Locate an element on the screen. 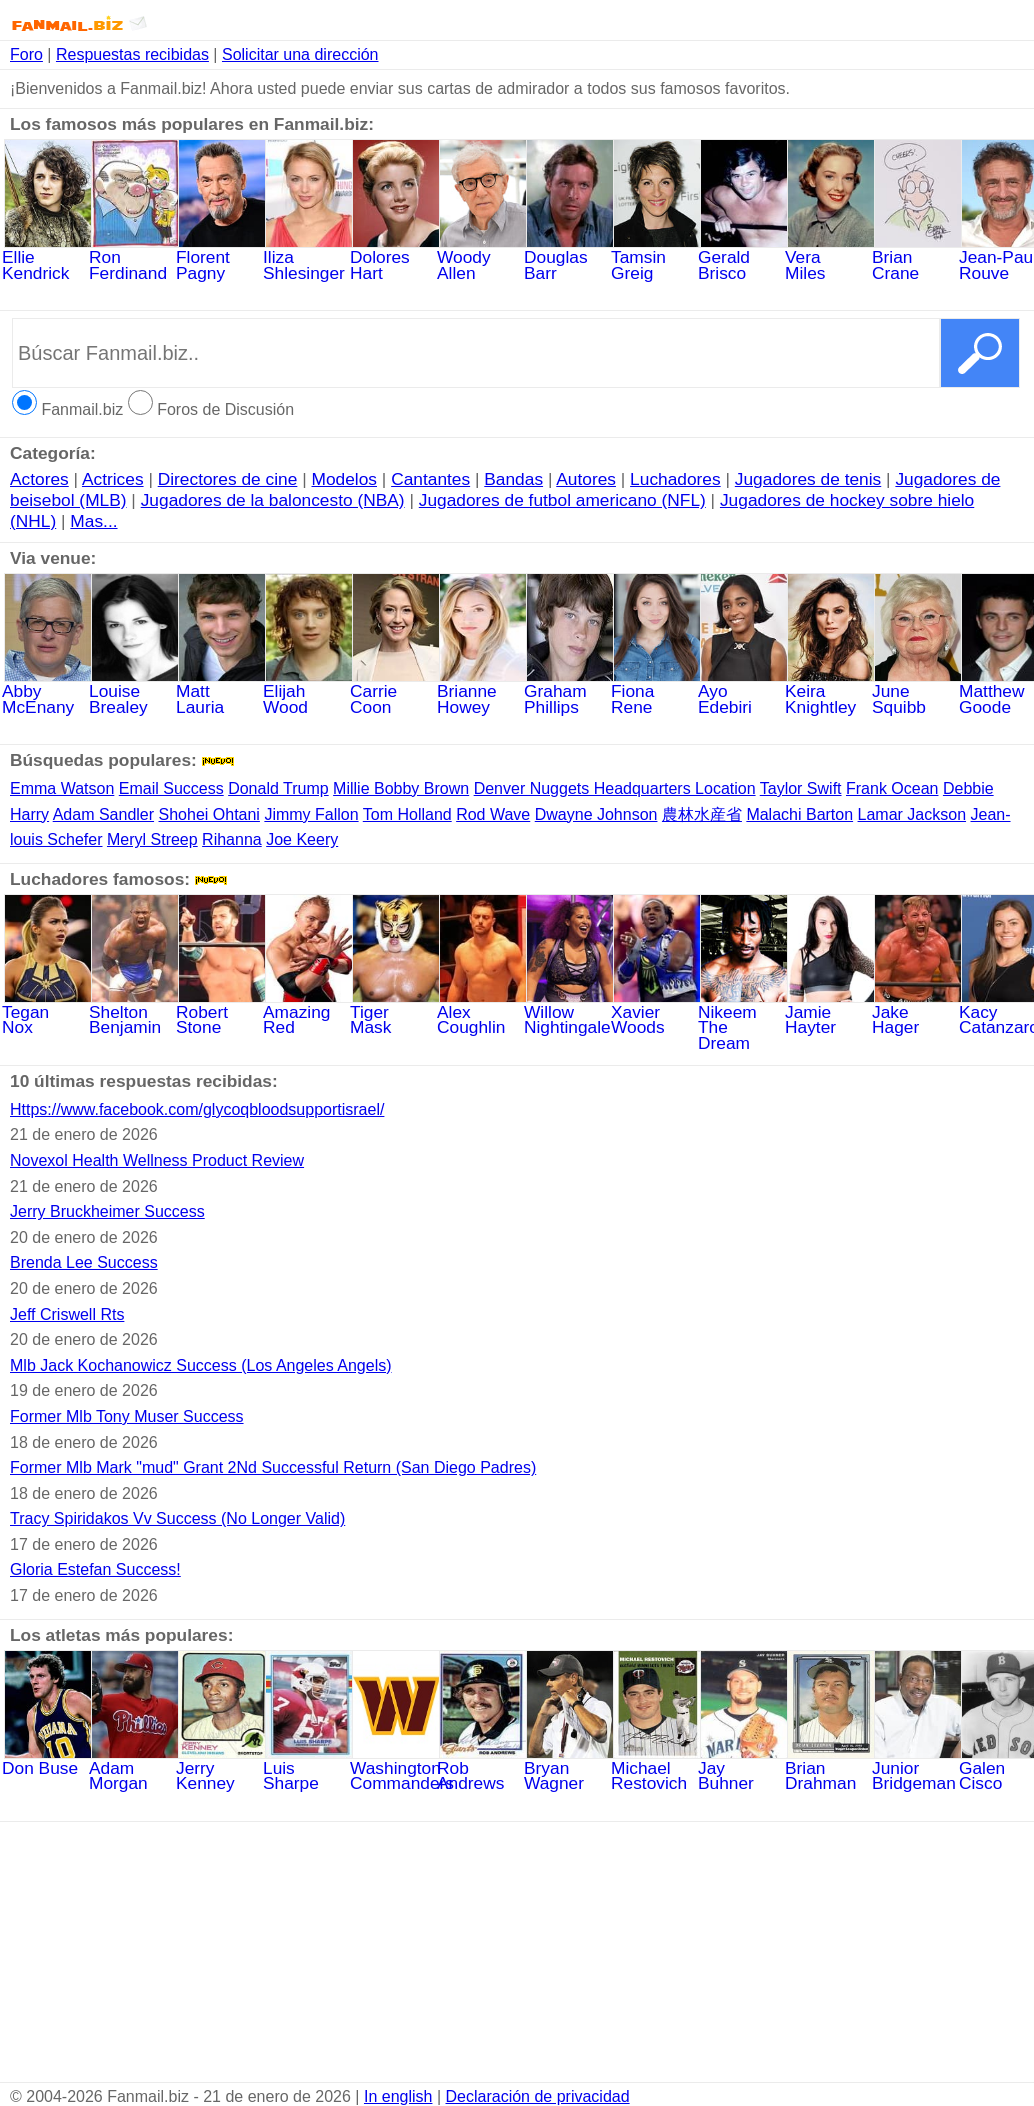 Image resolution: width=1034 pixels, height=2106 pixels. Douglas Barr is located at coordinates (569, 258).